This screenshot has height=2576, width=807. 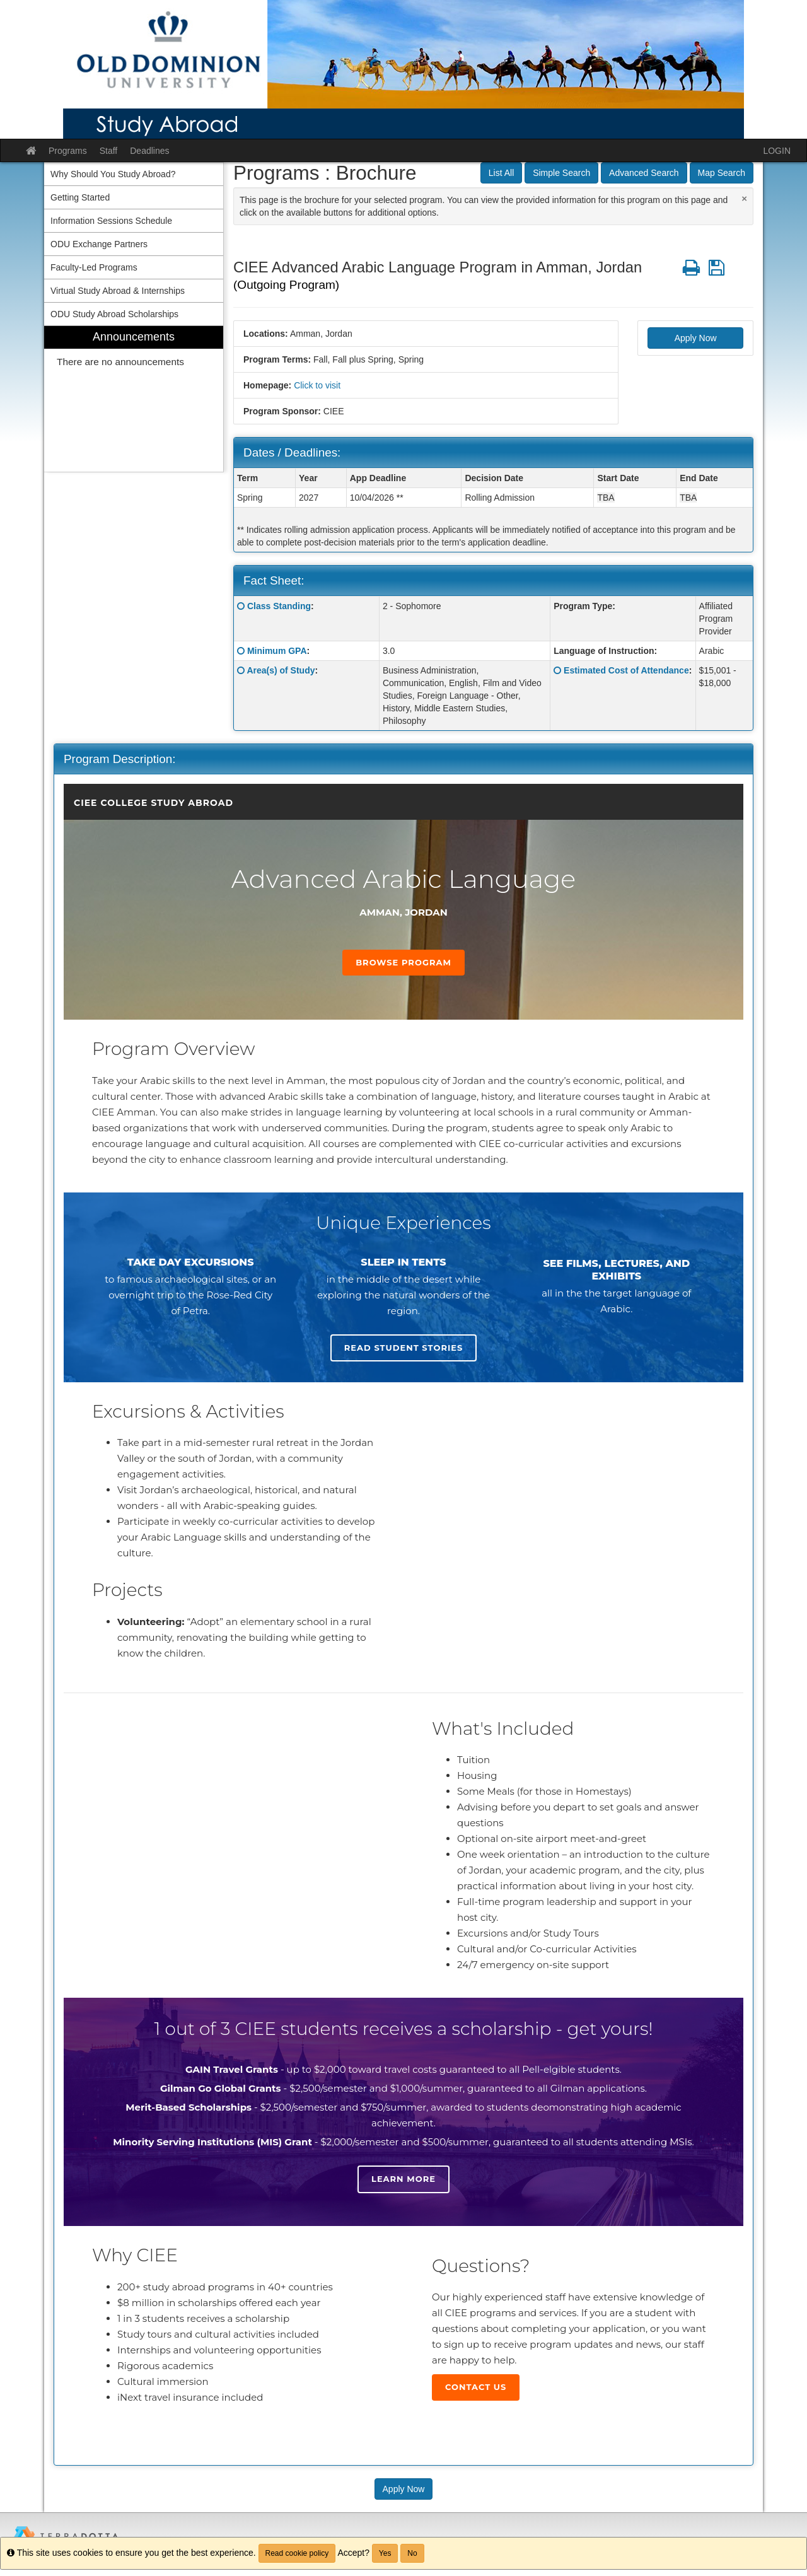 What do you see at coordinates (279, 606) in the screenshot?
I see `Class Standing` at bounding box center [279, 606].